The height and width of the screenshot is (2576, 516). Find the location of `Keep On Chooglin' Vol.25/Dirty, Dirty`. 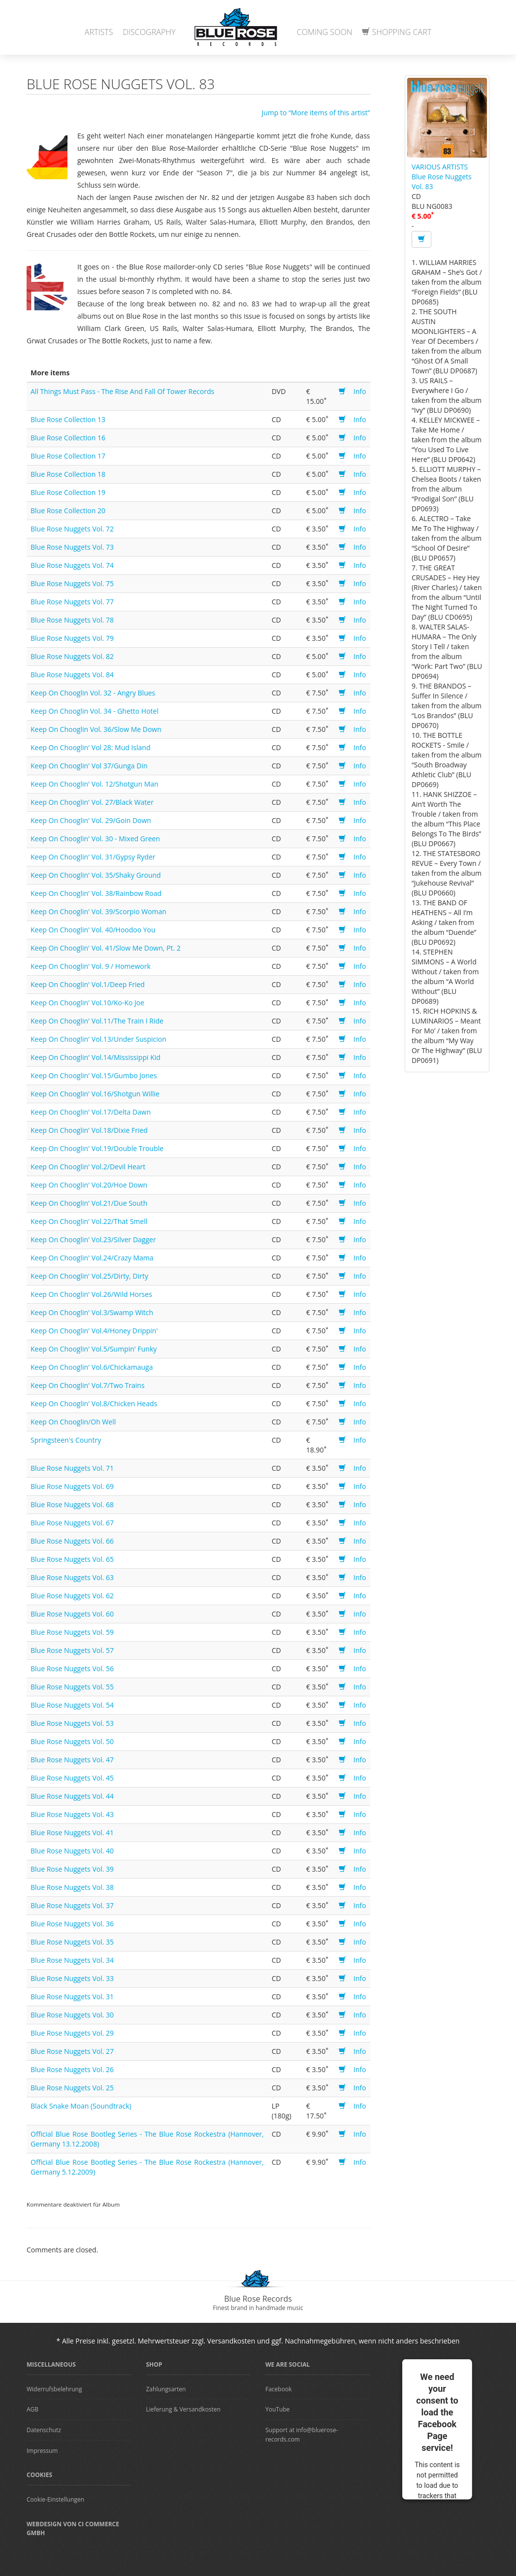

Keep On Chooglin' Vol.25/Dirty, Dirty is located at coordinates (89, 1276).